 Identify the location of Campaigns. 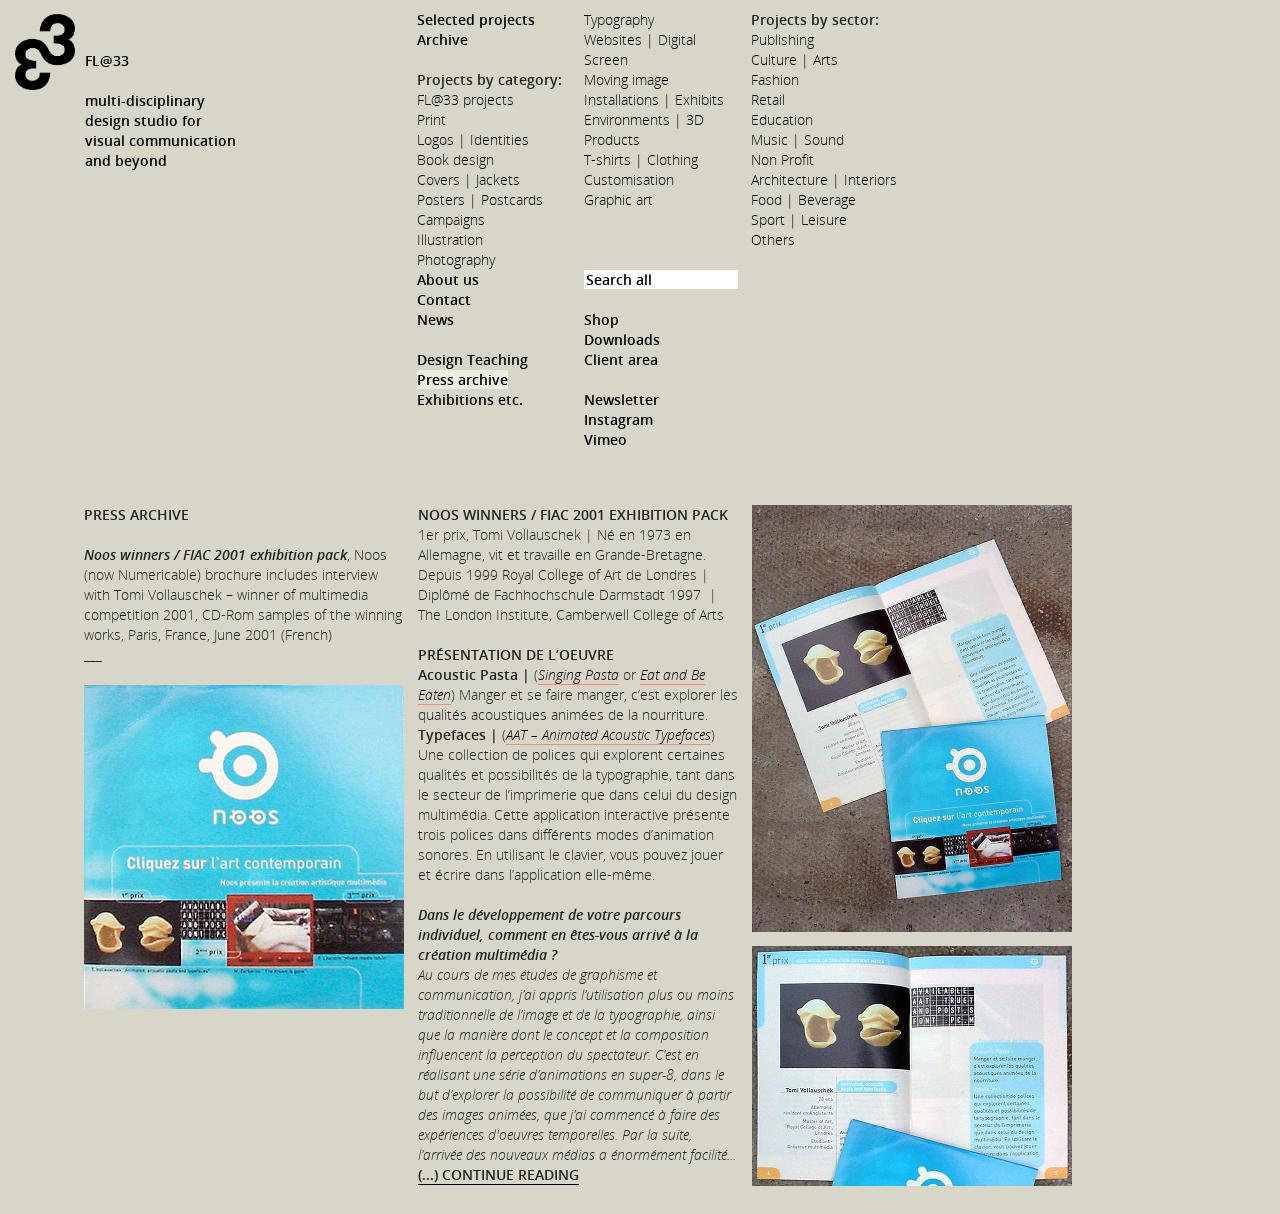
(451, 219).